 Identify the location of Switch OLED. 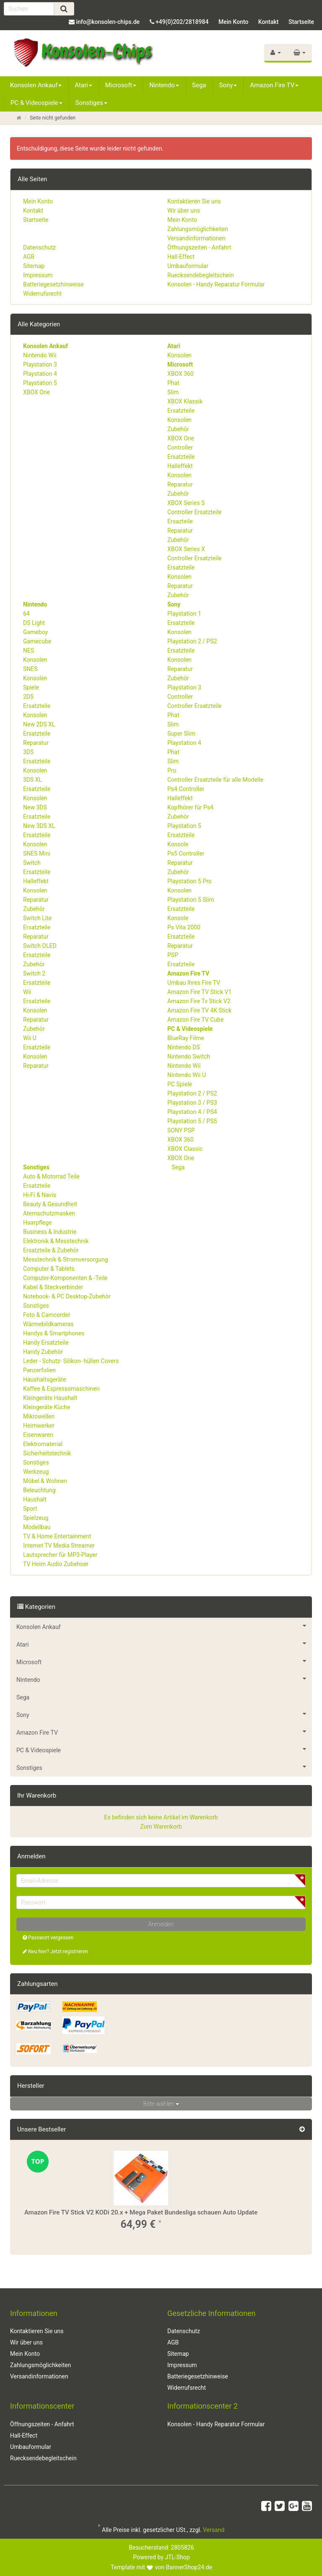
(40, 945).